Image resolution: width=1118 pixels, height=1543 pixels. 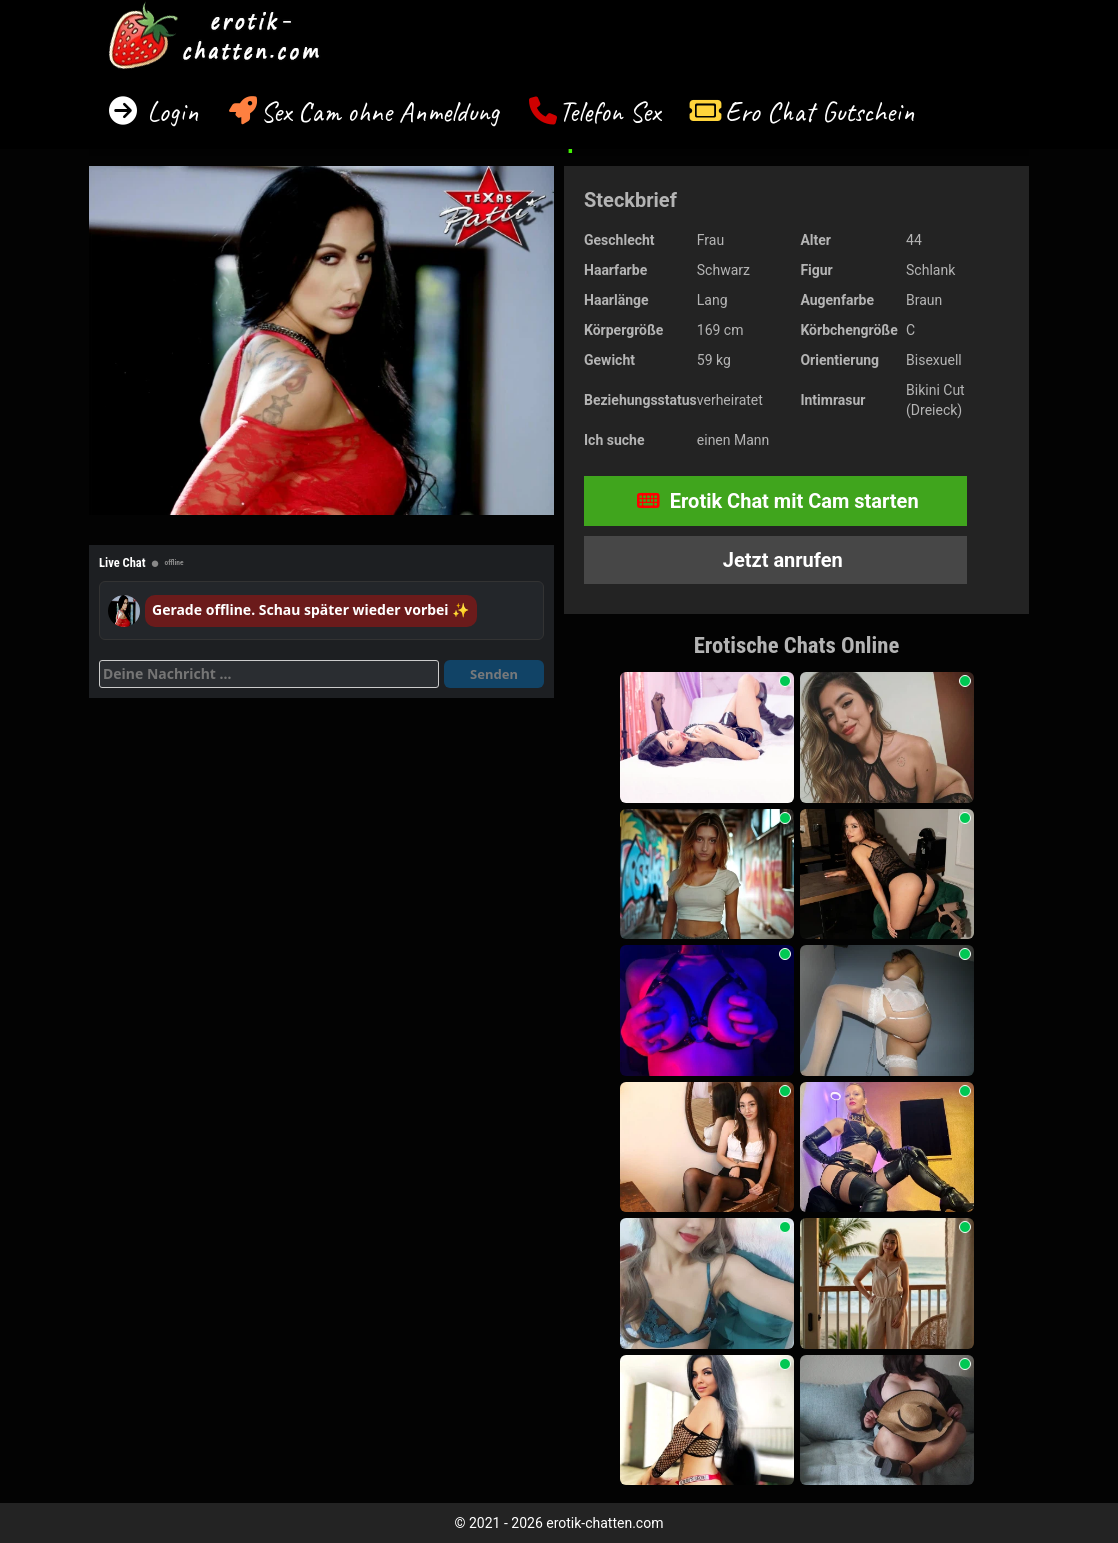 I want to click on Sex Cam ohne Anmeldung, so click(x=379, y=111).